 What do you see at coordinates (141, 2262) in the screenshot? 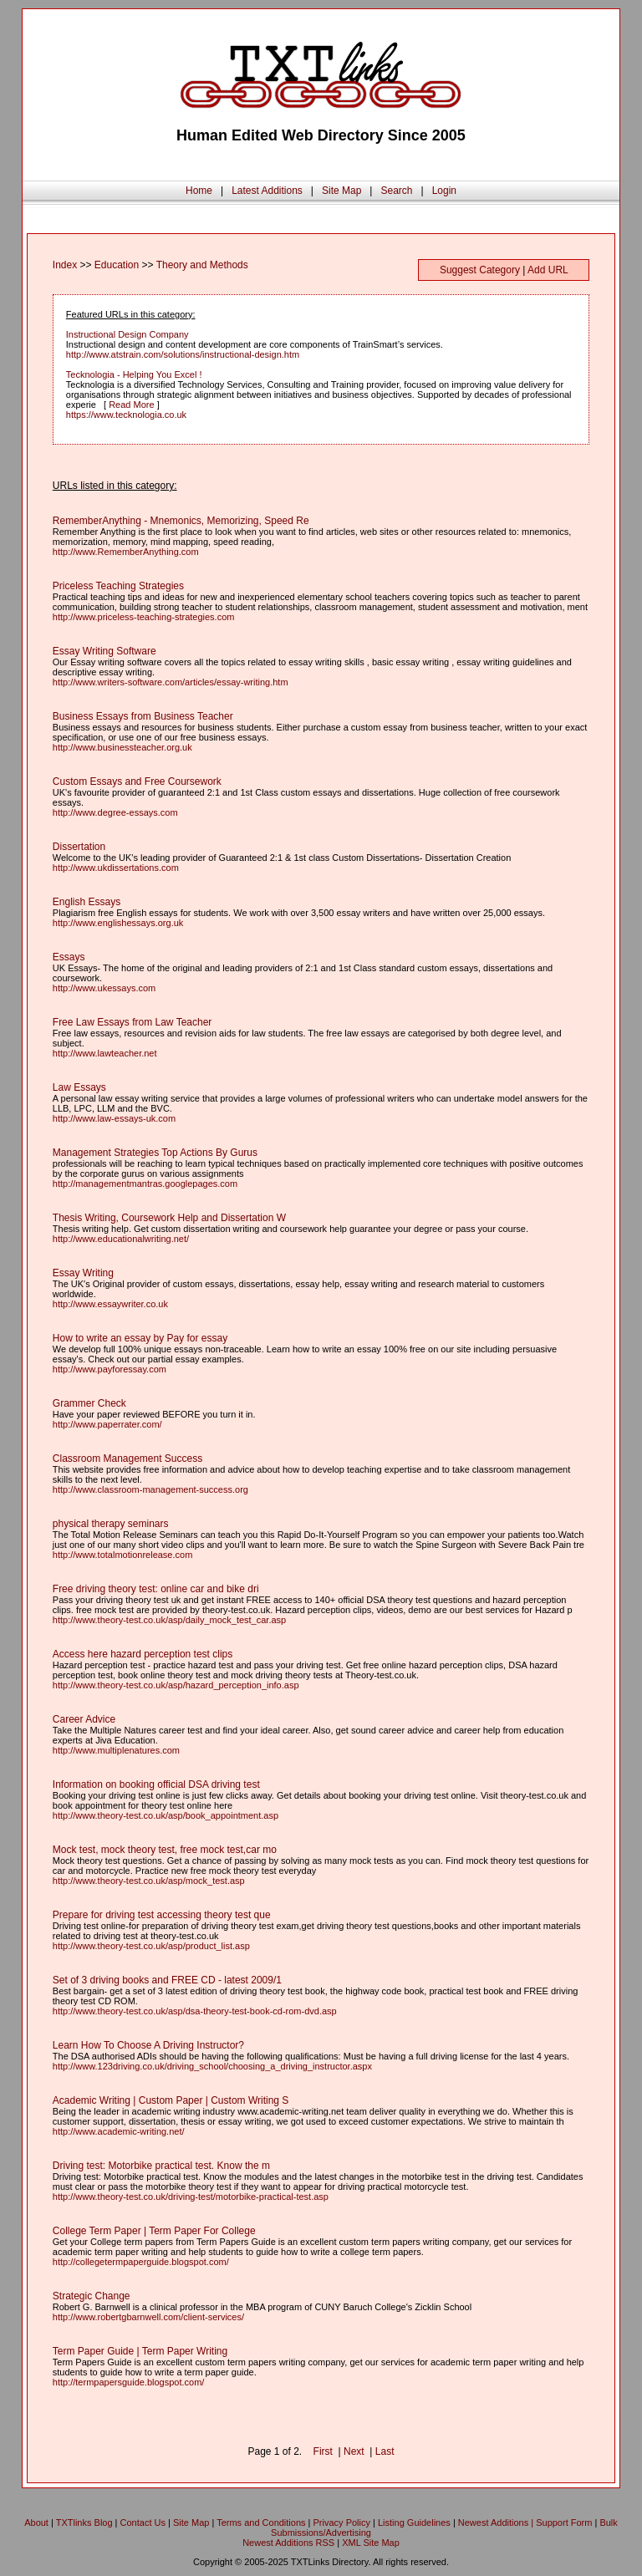
I see `http://collegetermpaperguide.blogspot.com/` at bounding box center [141, 2262].